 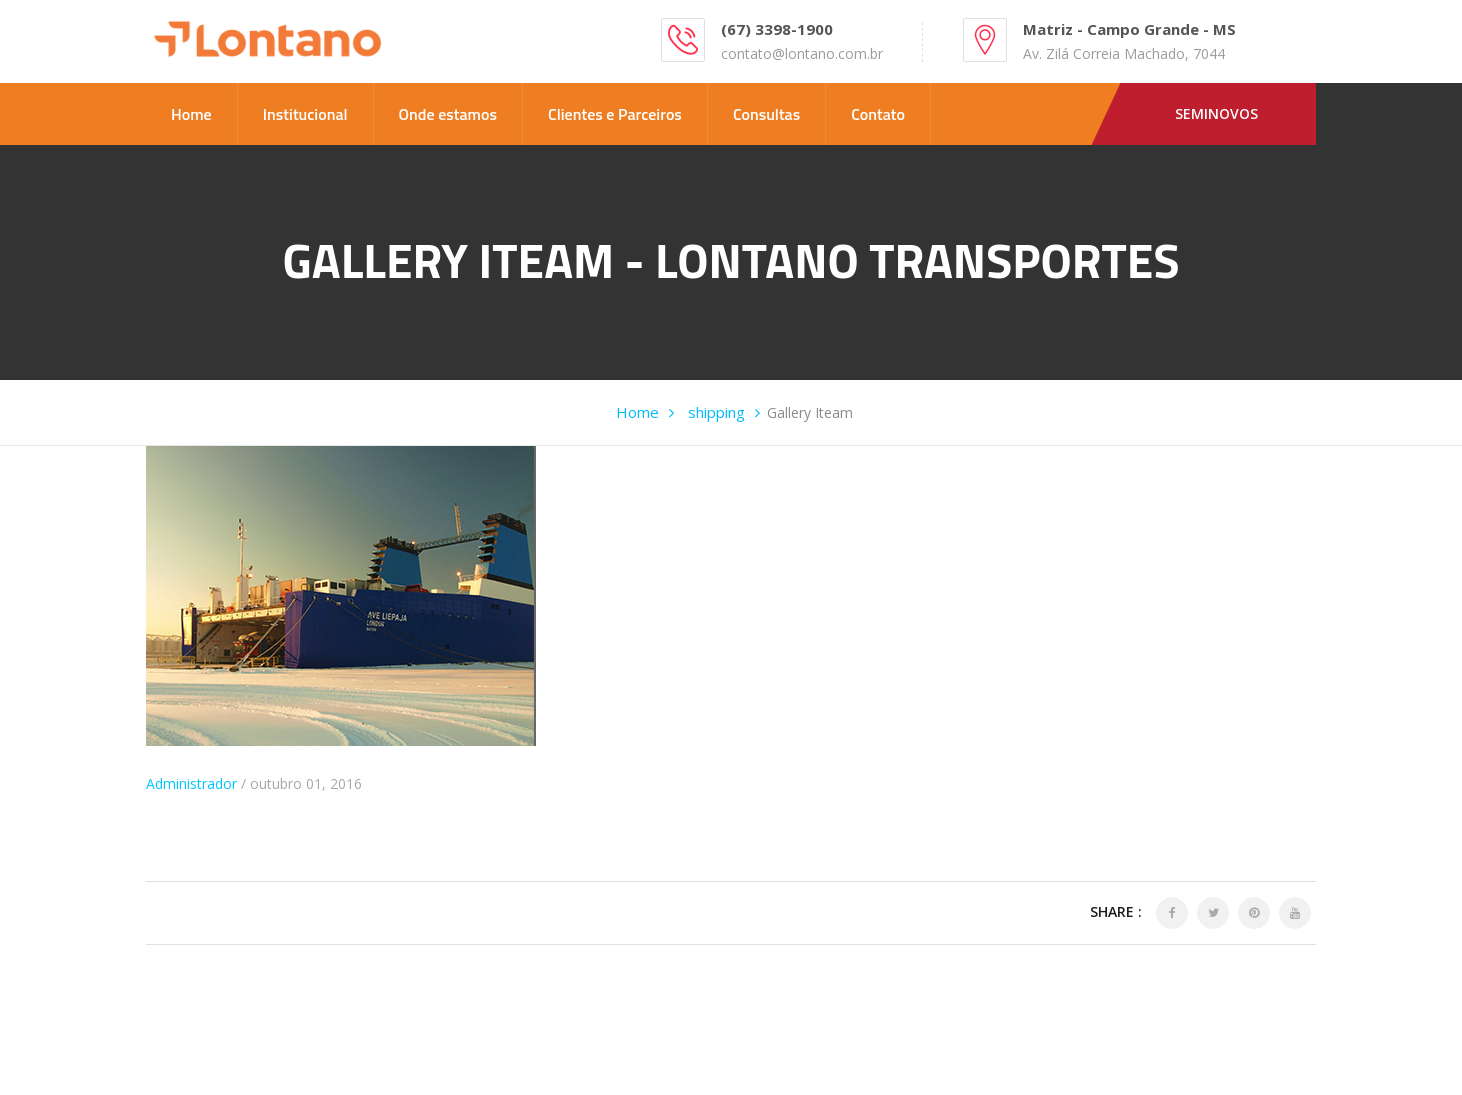 I want to click on Clientes e Parceiros, so click(x=615, y=114).